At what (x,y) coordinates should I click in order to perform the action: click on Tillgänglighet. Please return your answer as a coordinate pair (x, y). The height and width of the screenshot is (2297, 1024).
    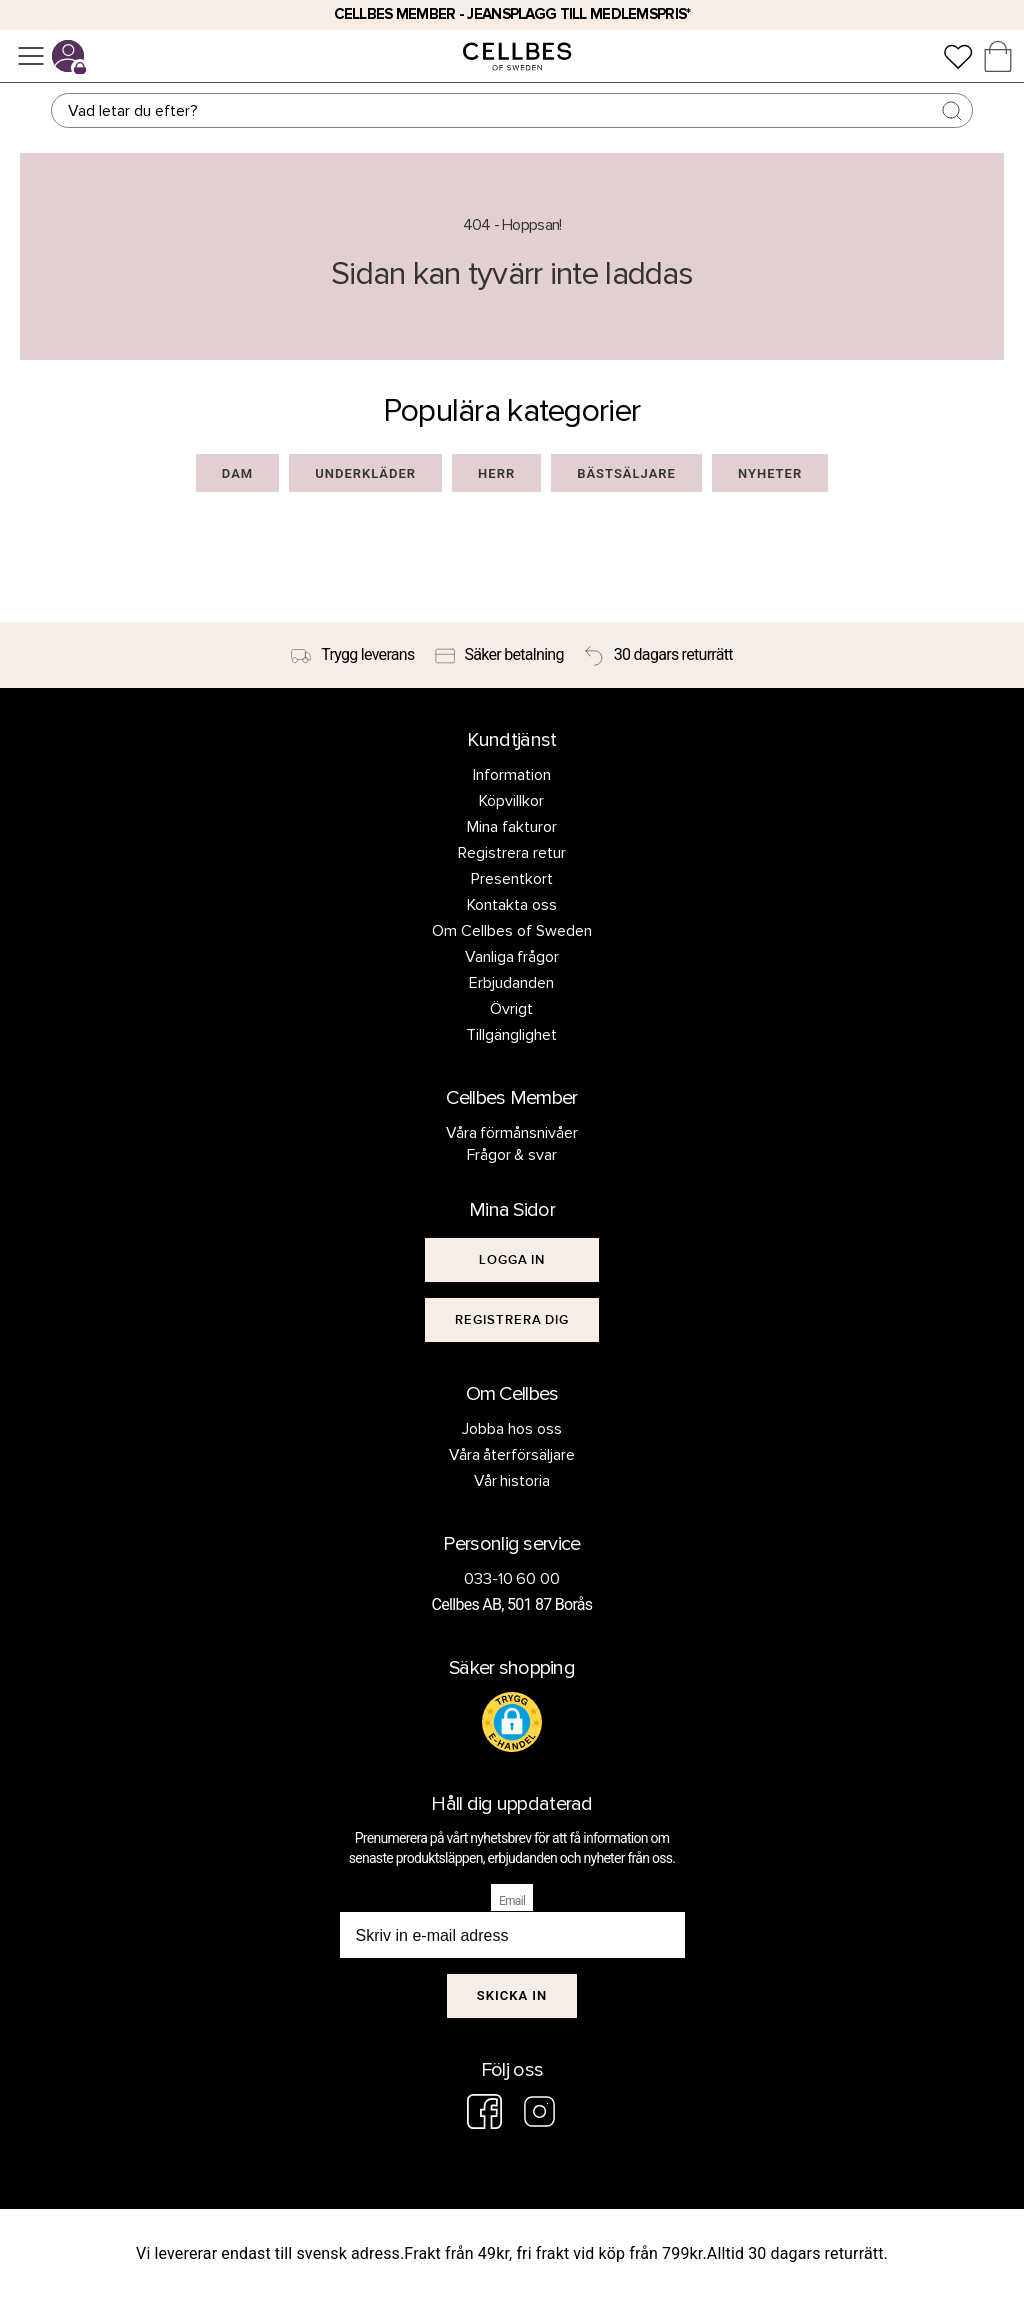
    Looking at the image, I should click on (511, 1035).